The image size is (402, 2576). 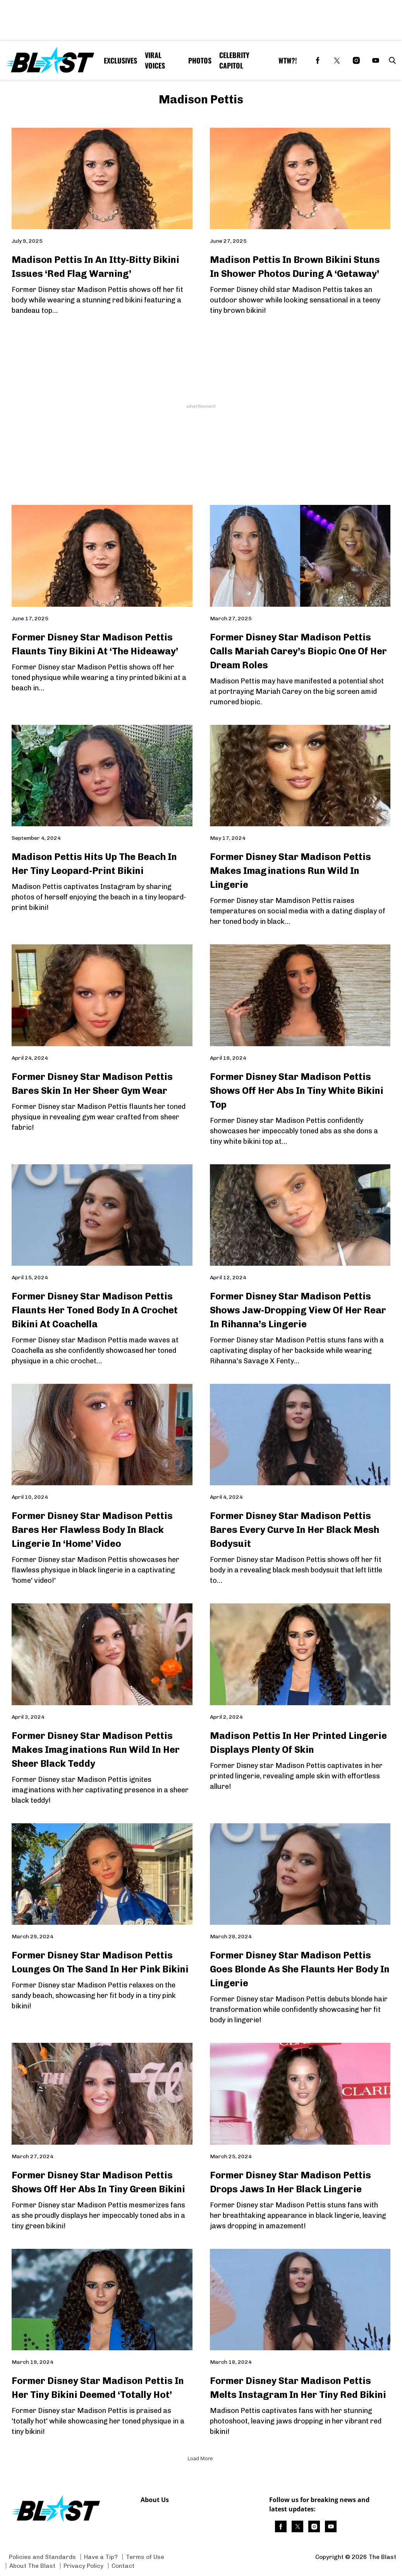 I want to click on Former Disney Star Madison Pettis Makes Imaginations Run Wild In Her Sheer Black Teddy, so click(x=96, y=1749).